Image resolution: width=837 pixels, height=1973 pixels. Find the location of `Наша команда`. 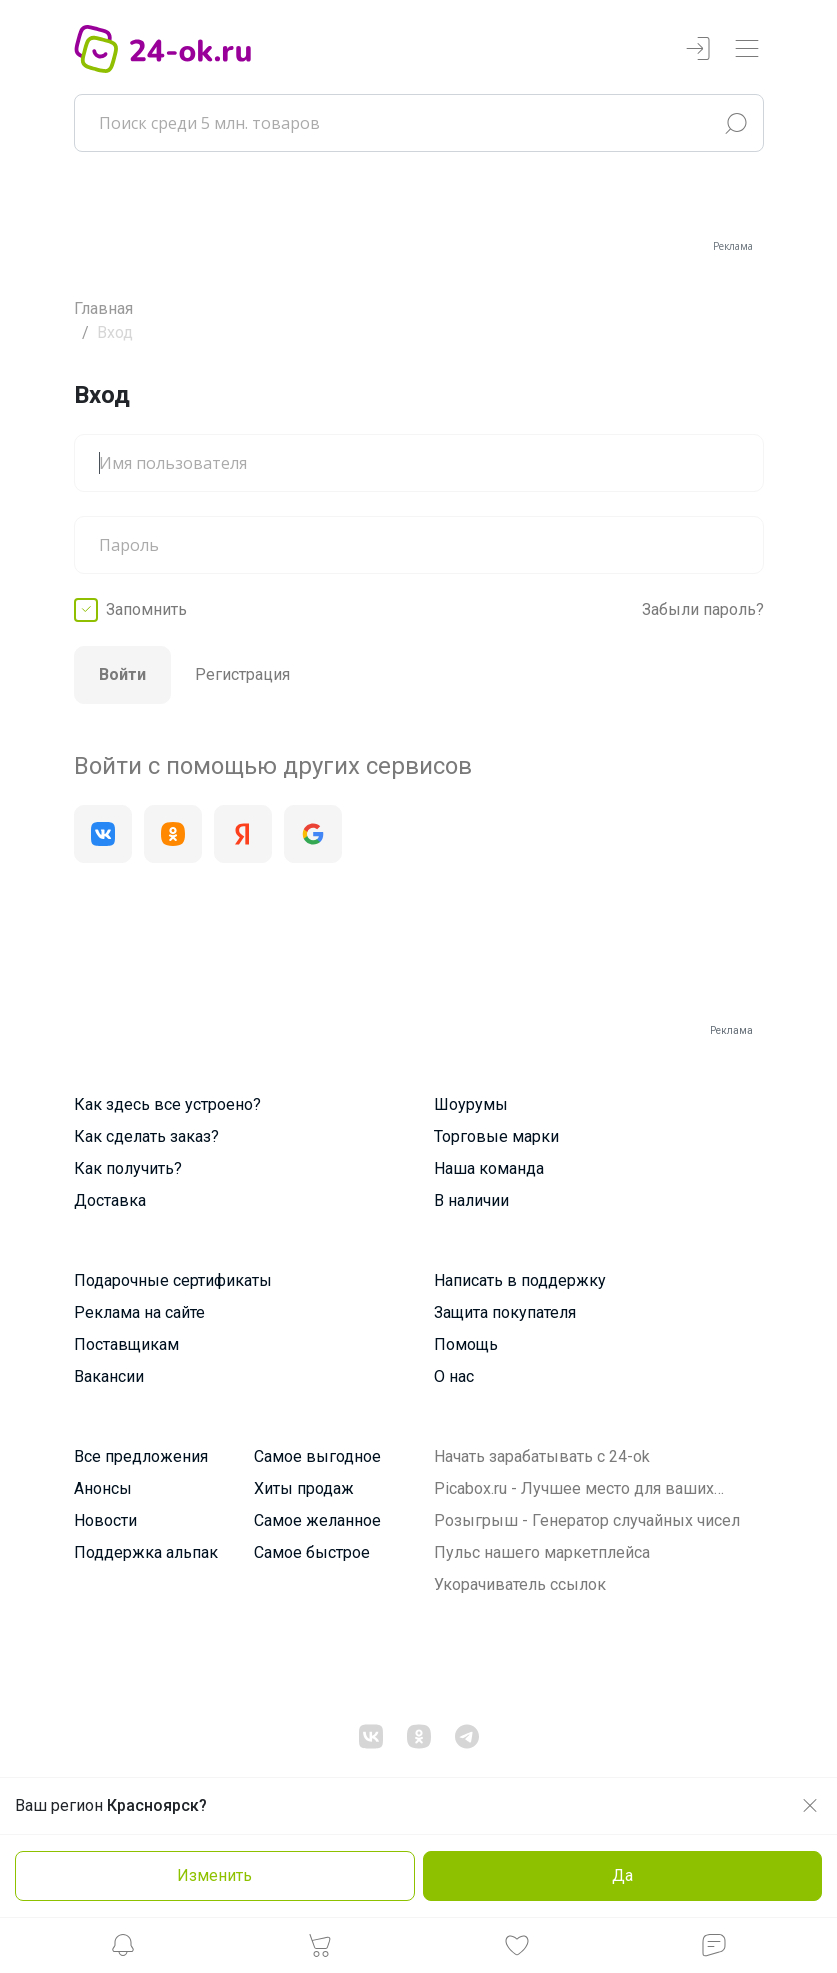

Наша команда is located at coordinates (489, 1168).